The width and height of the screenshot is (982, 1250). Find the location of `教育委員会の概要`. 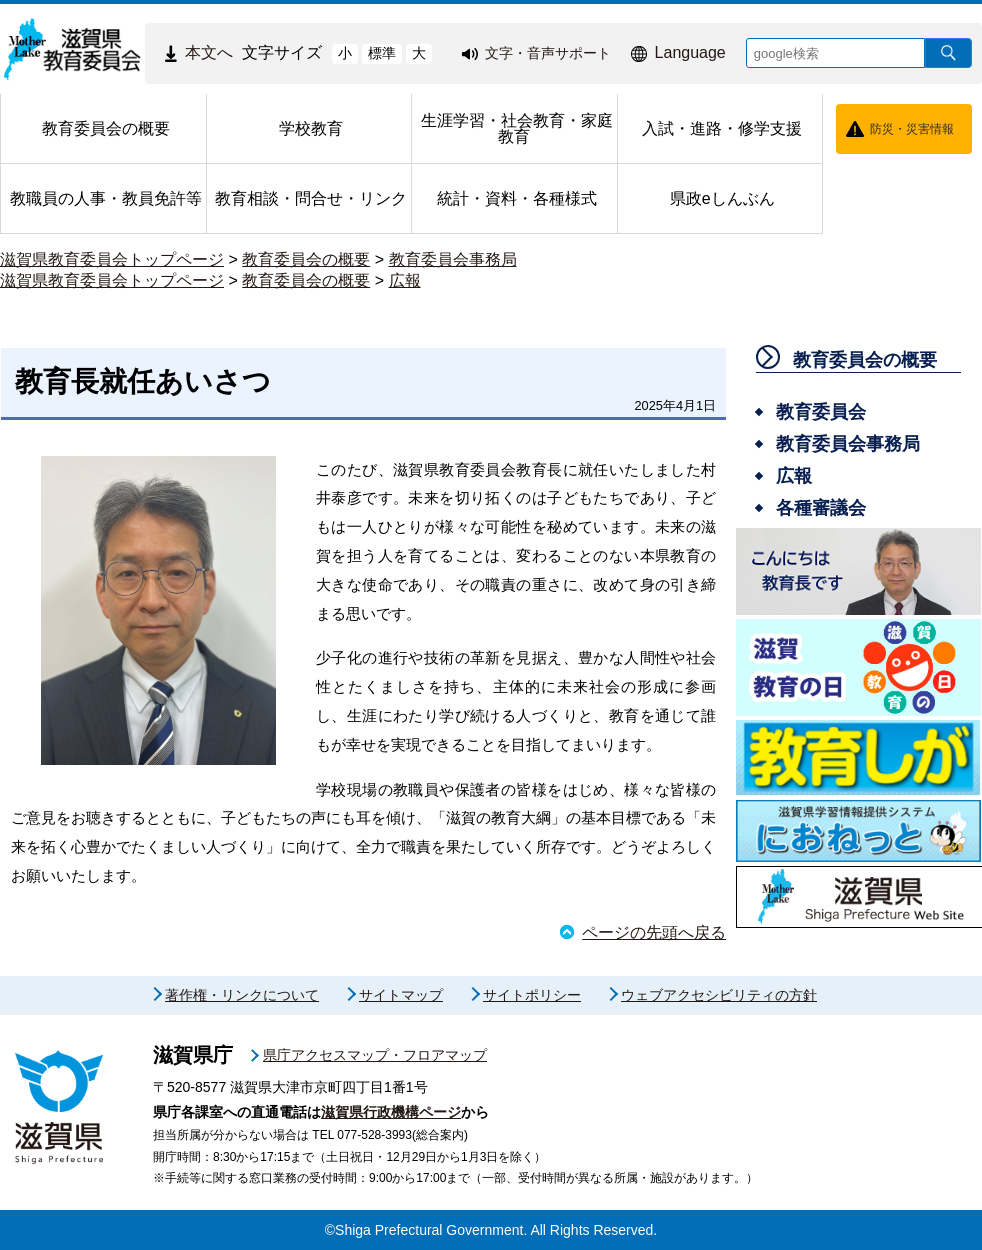

教育委員会の概要 is located at coordinates (306, 259).